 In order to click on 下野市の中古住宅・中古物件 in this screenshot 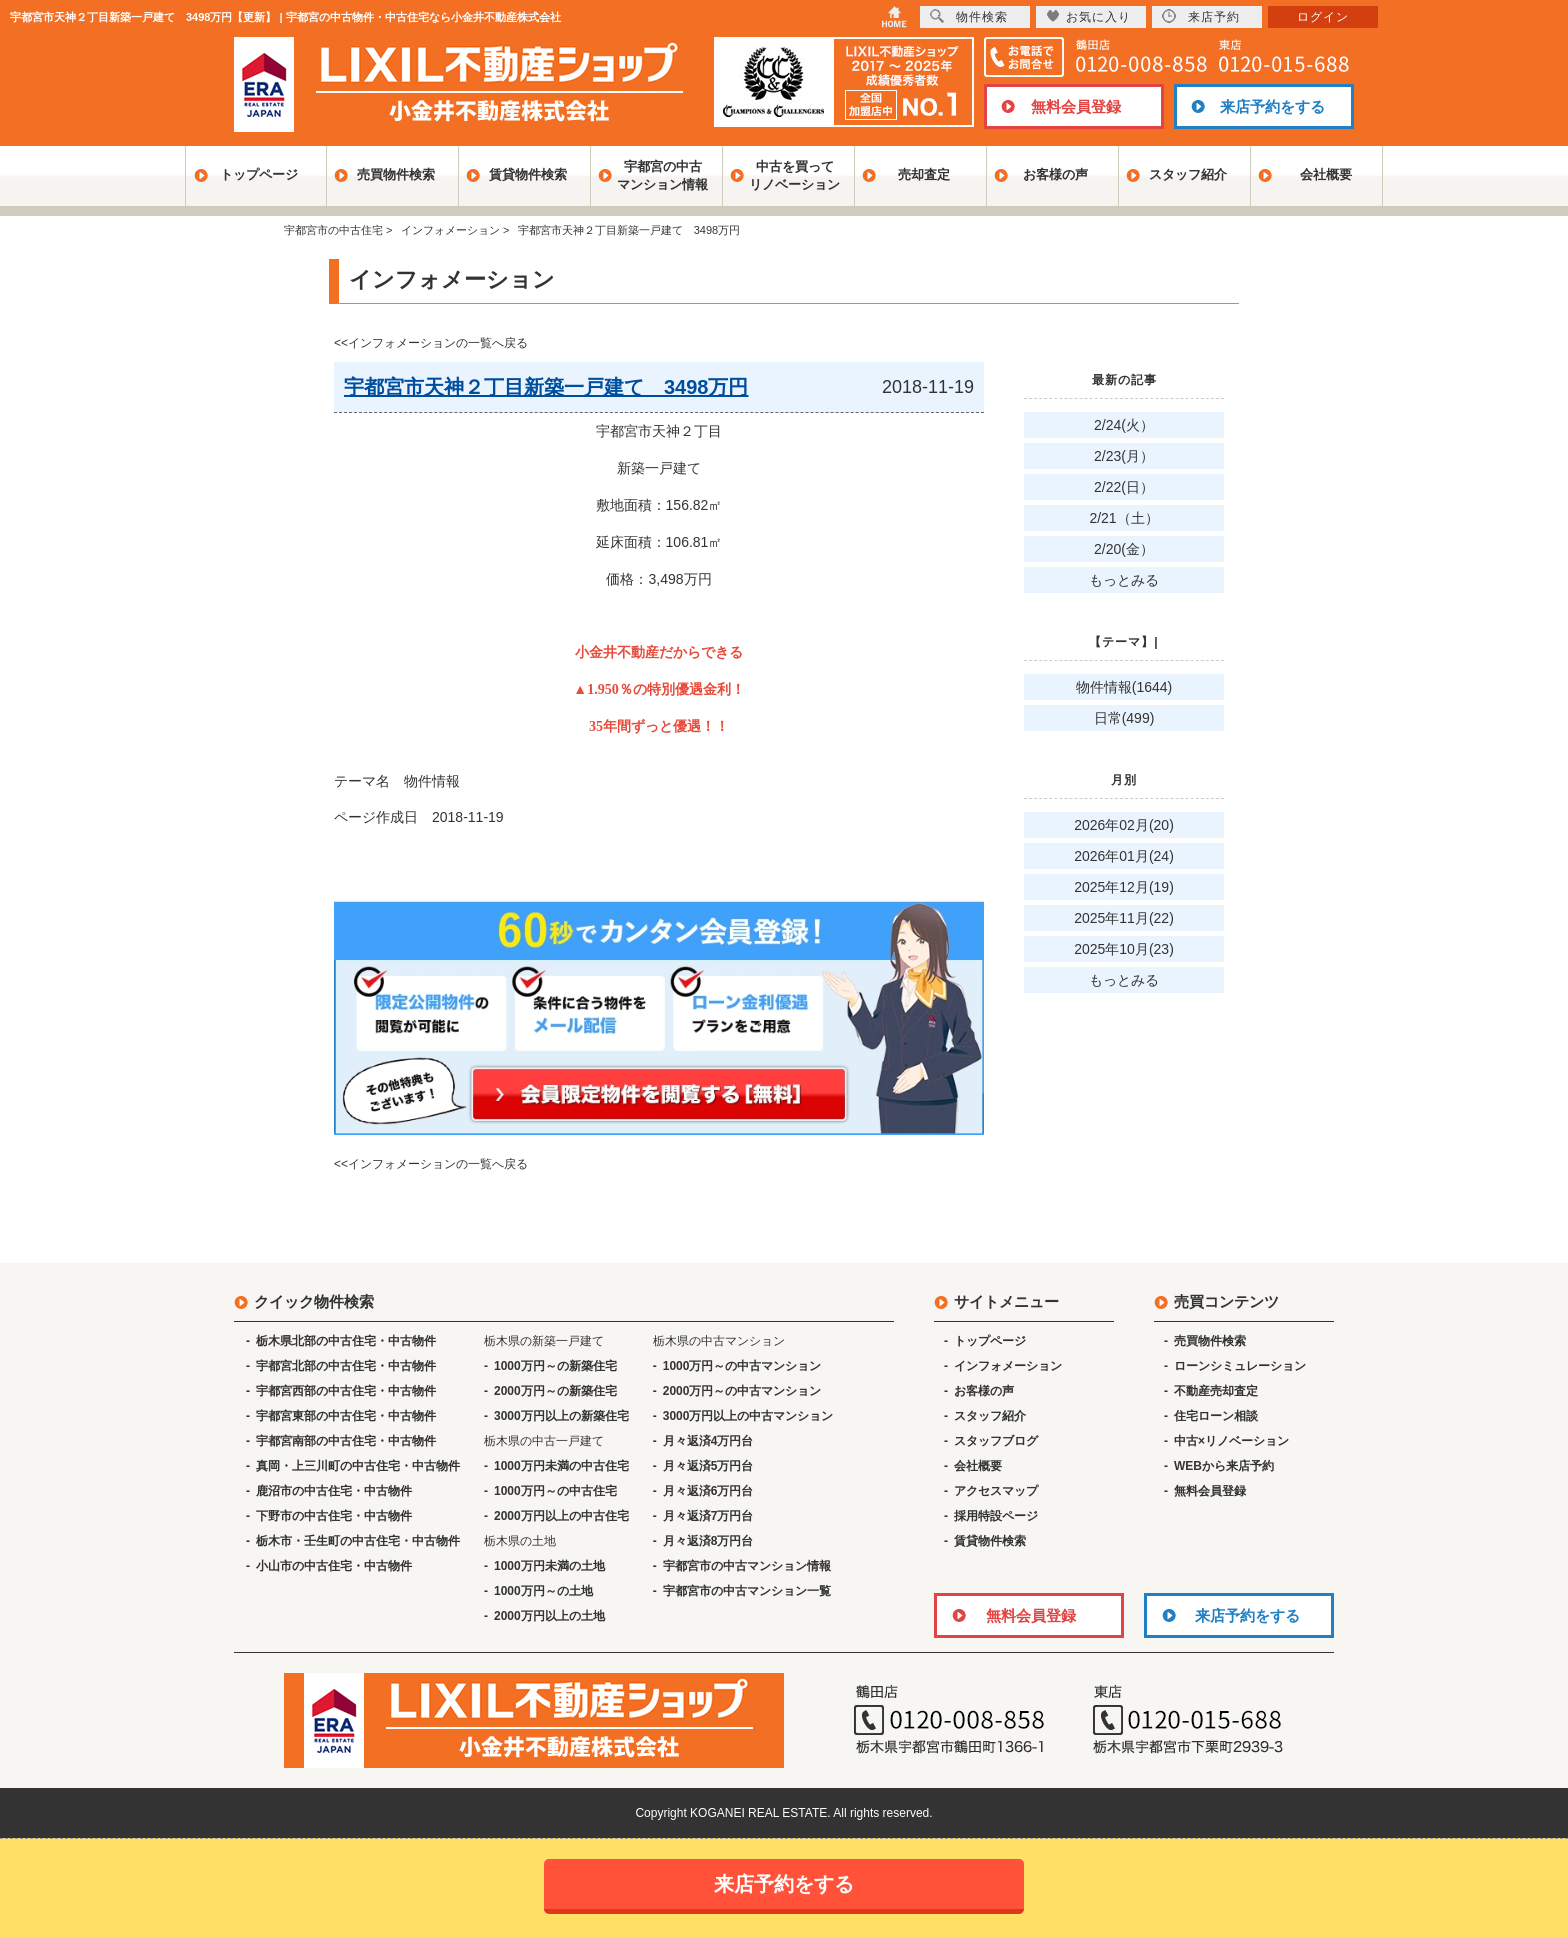, I will do `click(334, 1516)`.